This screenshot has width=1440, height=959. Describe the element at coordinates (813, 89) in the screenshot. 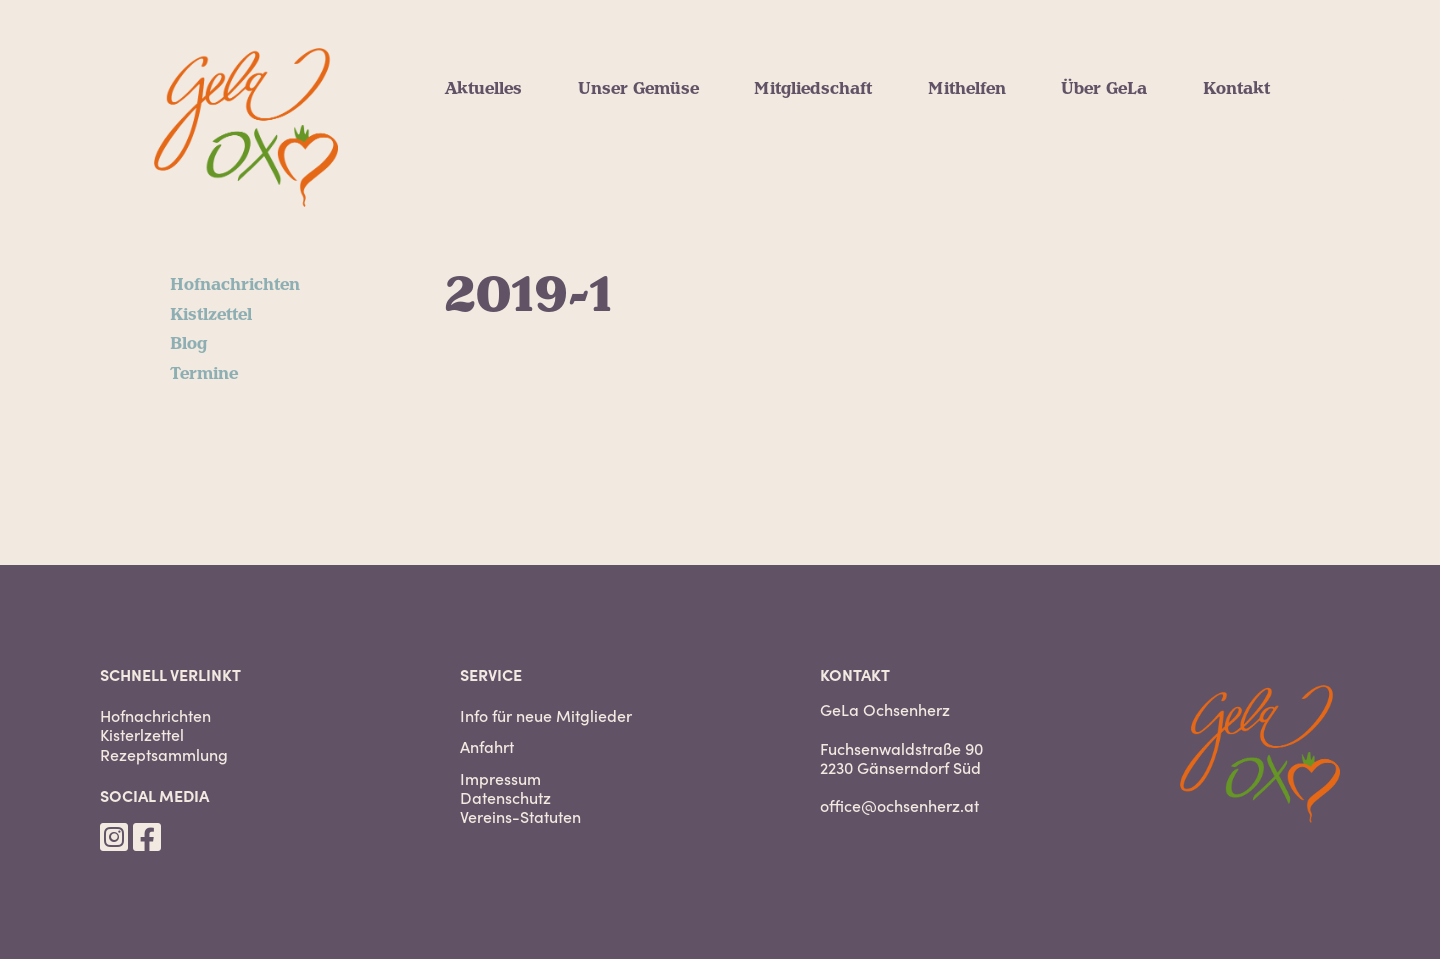

I see `Mitgliedschaft` at that location.